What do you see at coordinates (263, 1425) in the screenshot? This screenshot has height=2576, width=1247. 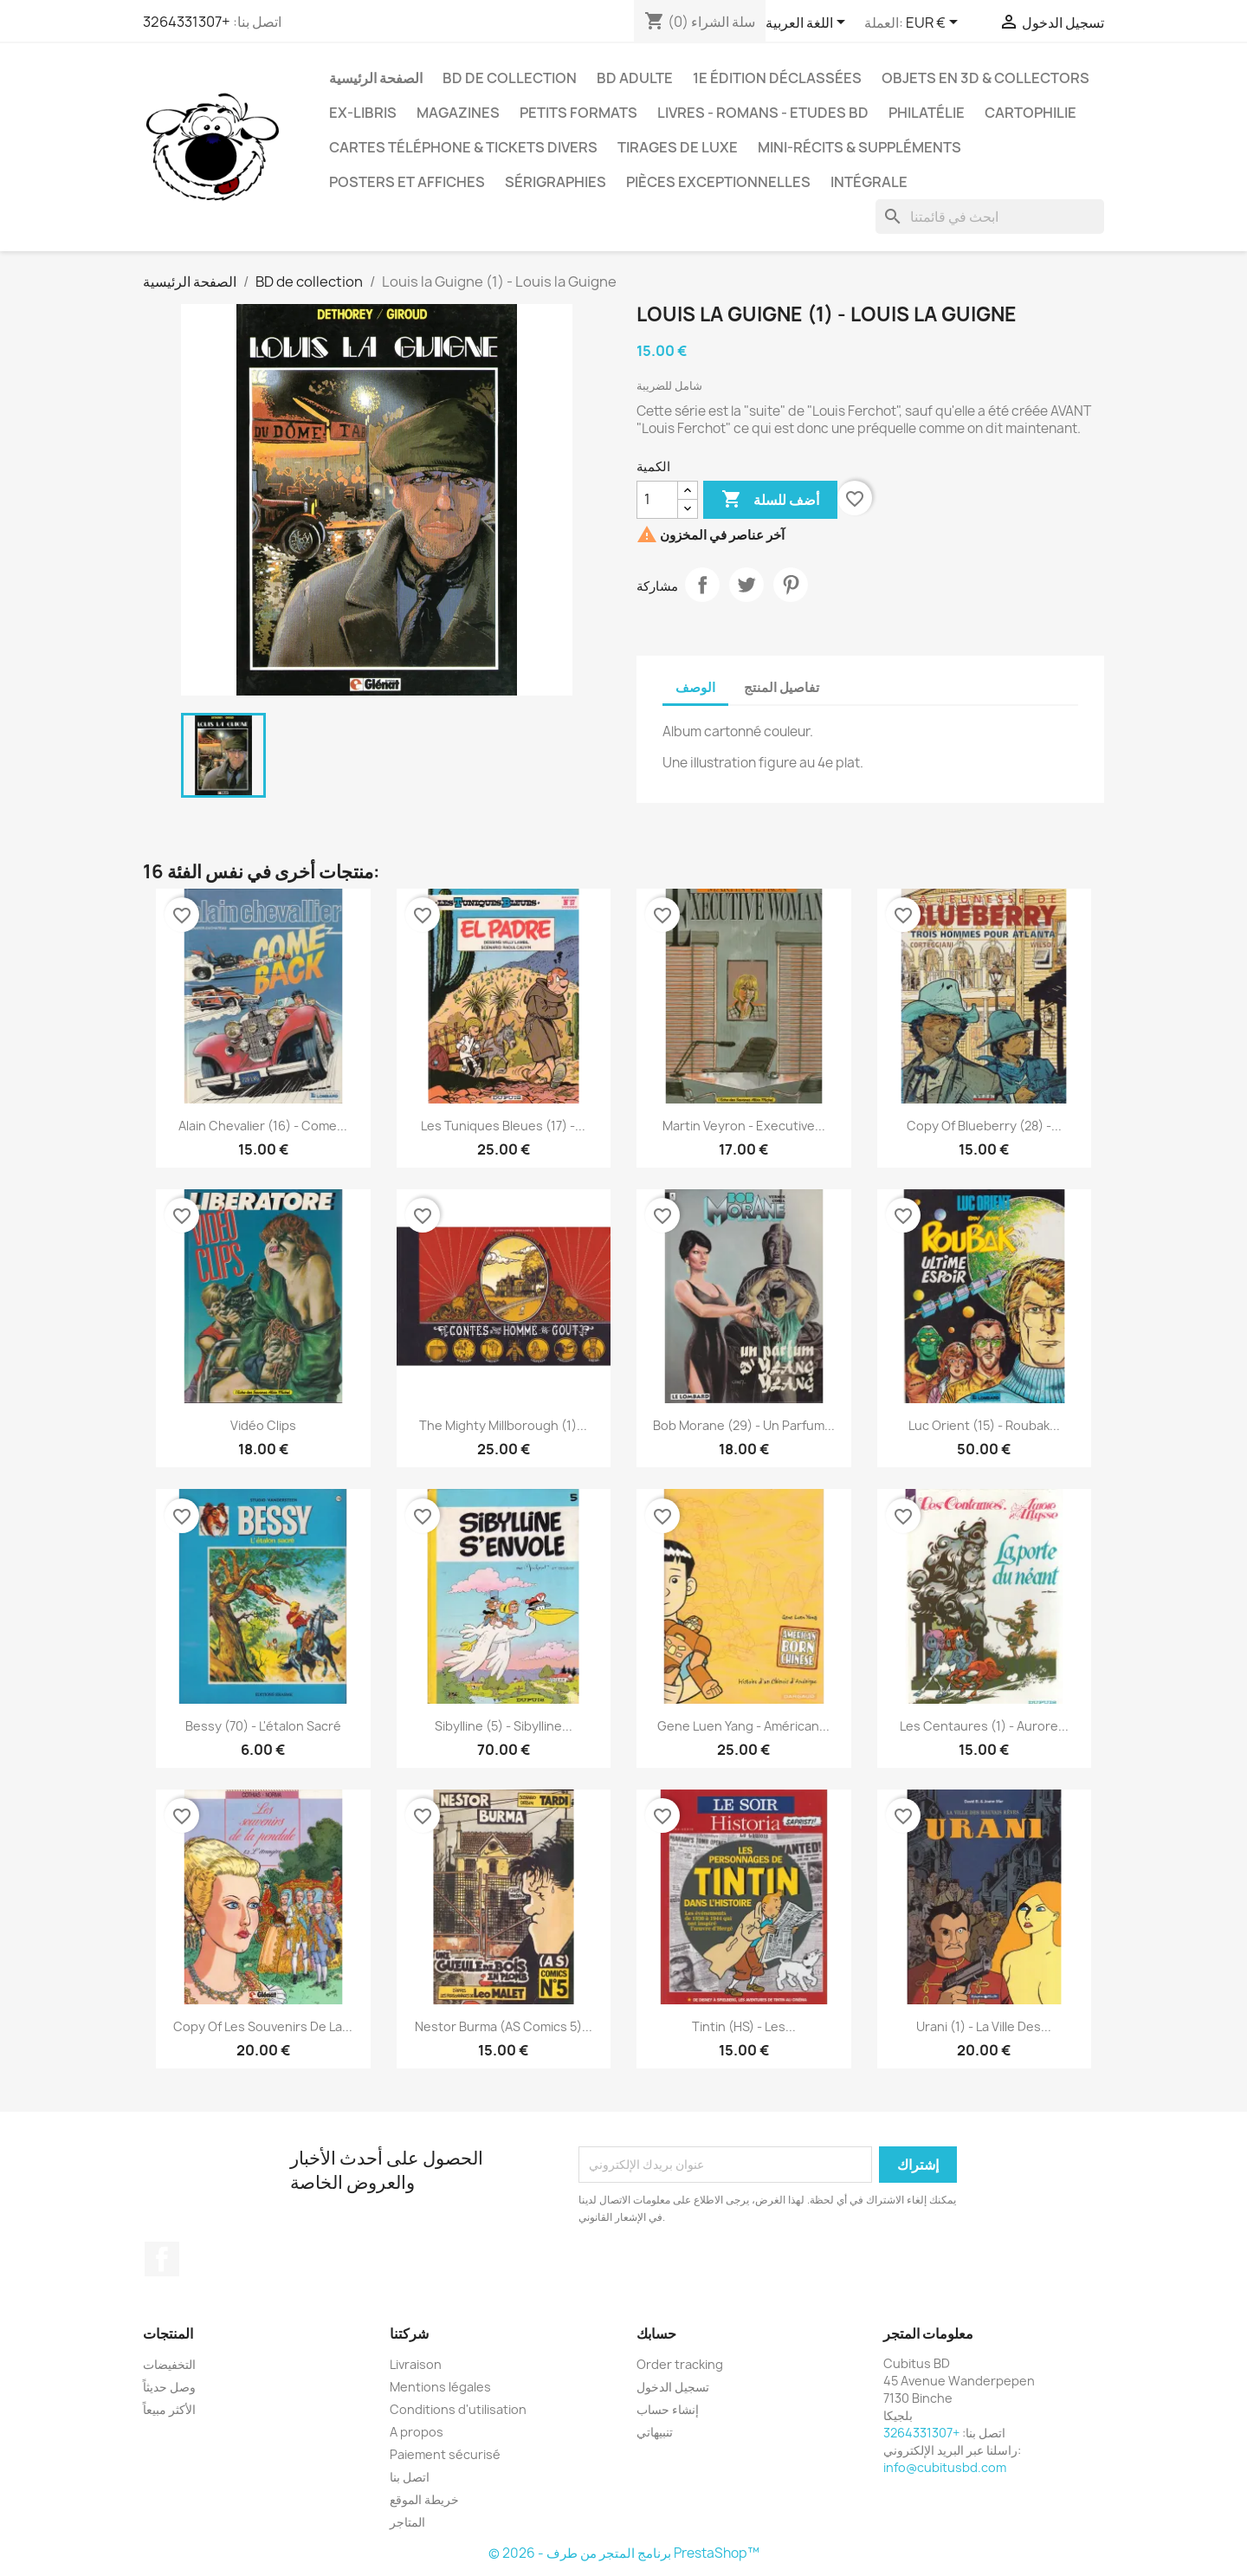 I see `Vidéo clips` at bounding box center [263, 1425].